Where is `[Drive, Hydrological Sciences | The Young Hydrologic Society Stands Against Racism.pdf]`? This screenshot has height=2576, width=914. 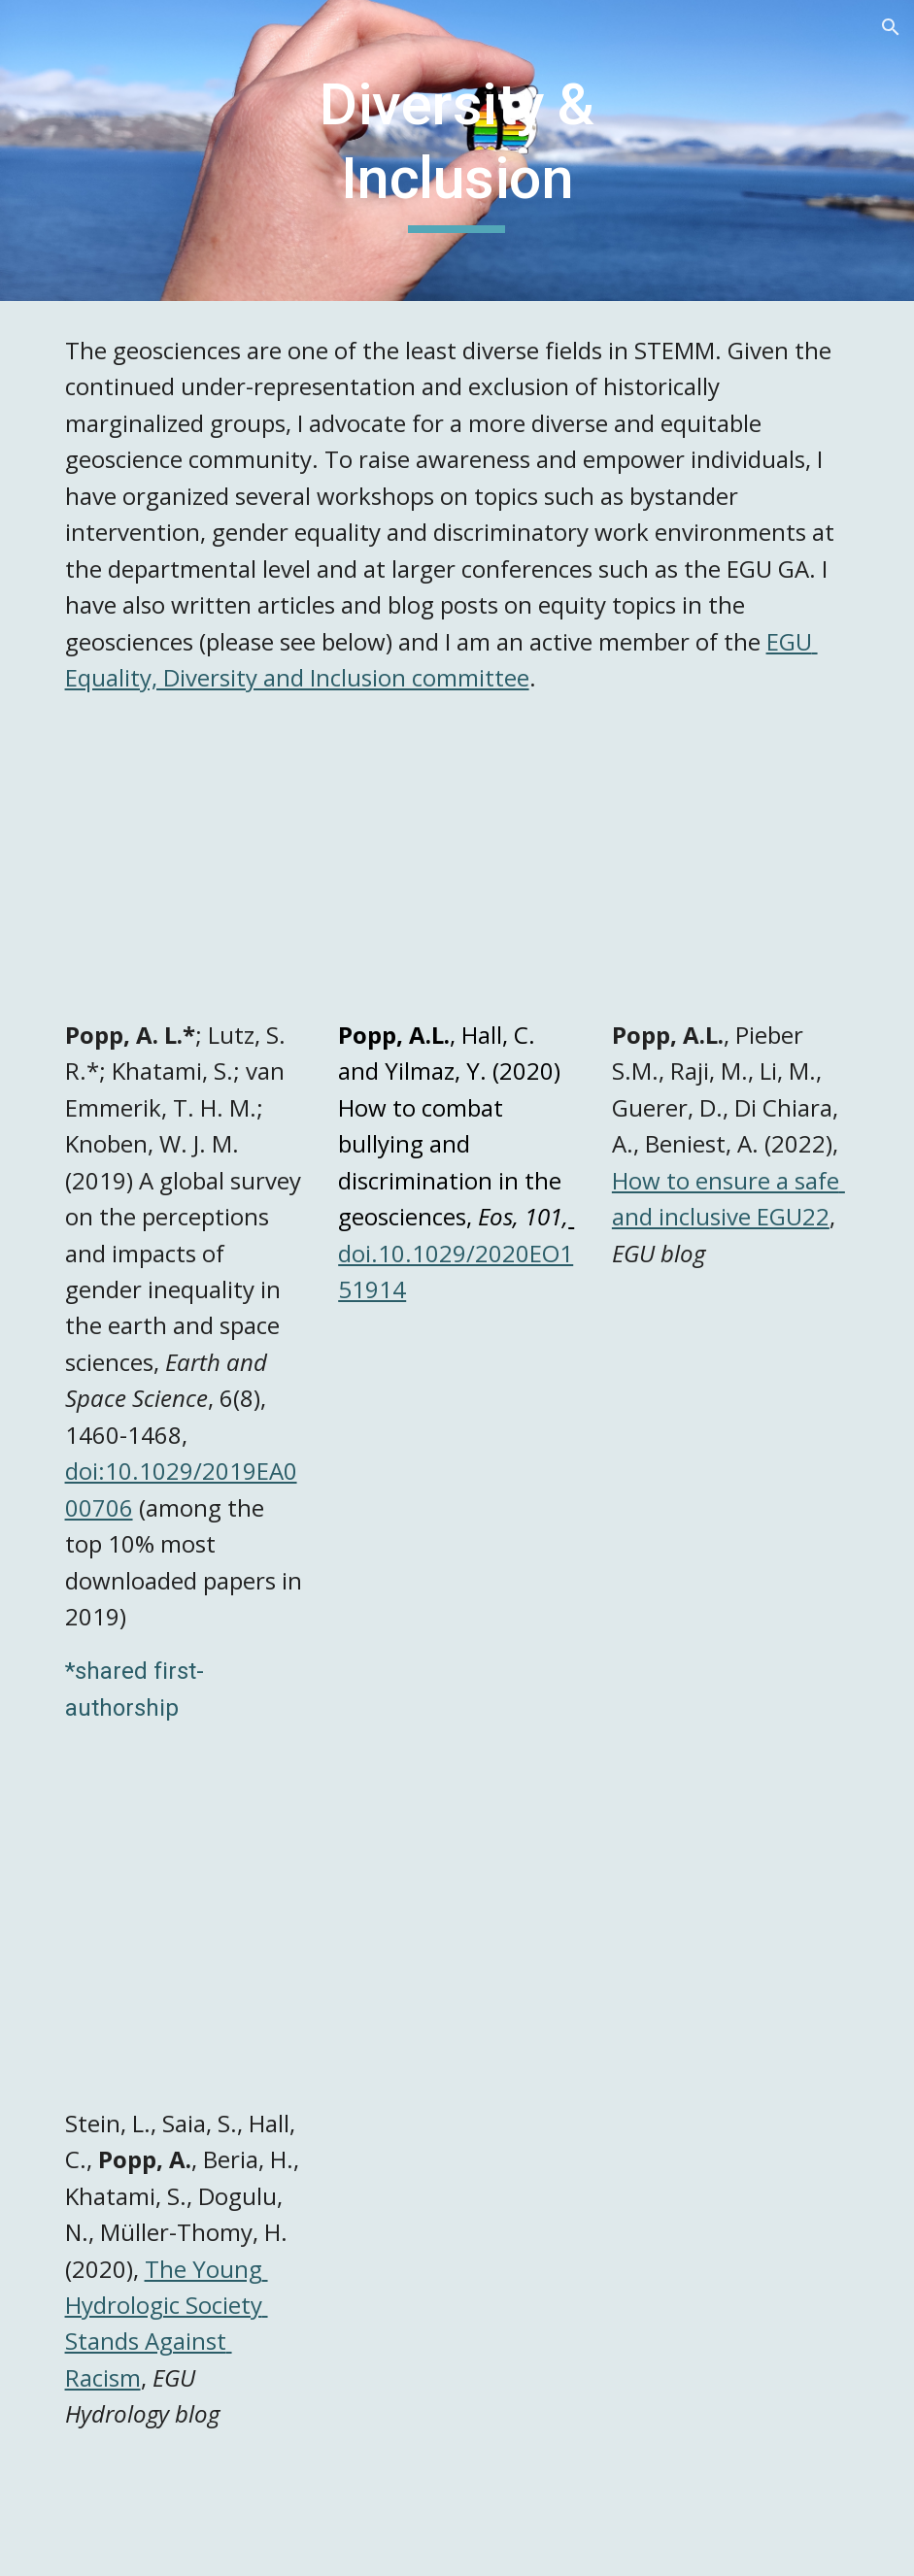 [Drive, Hydrological Sciences | The Young Hydrologic Society Stands Against Racism.pdf] is located at coordinates (184, 1964).